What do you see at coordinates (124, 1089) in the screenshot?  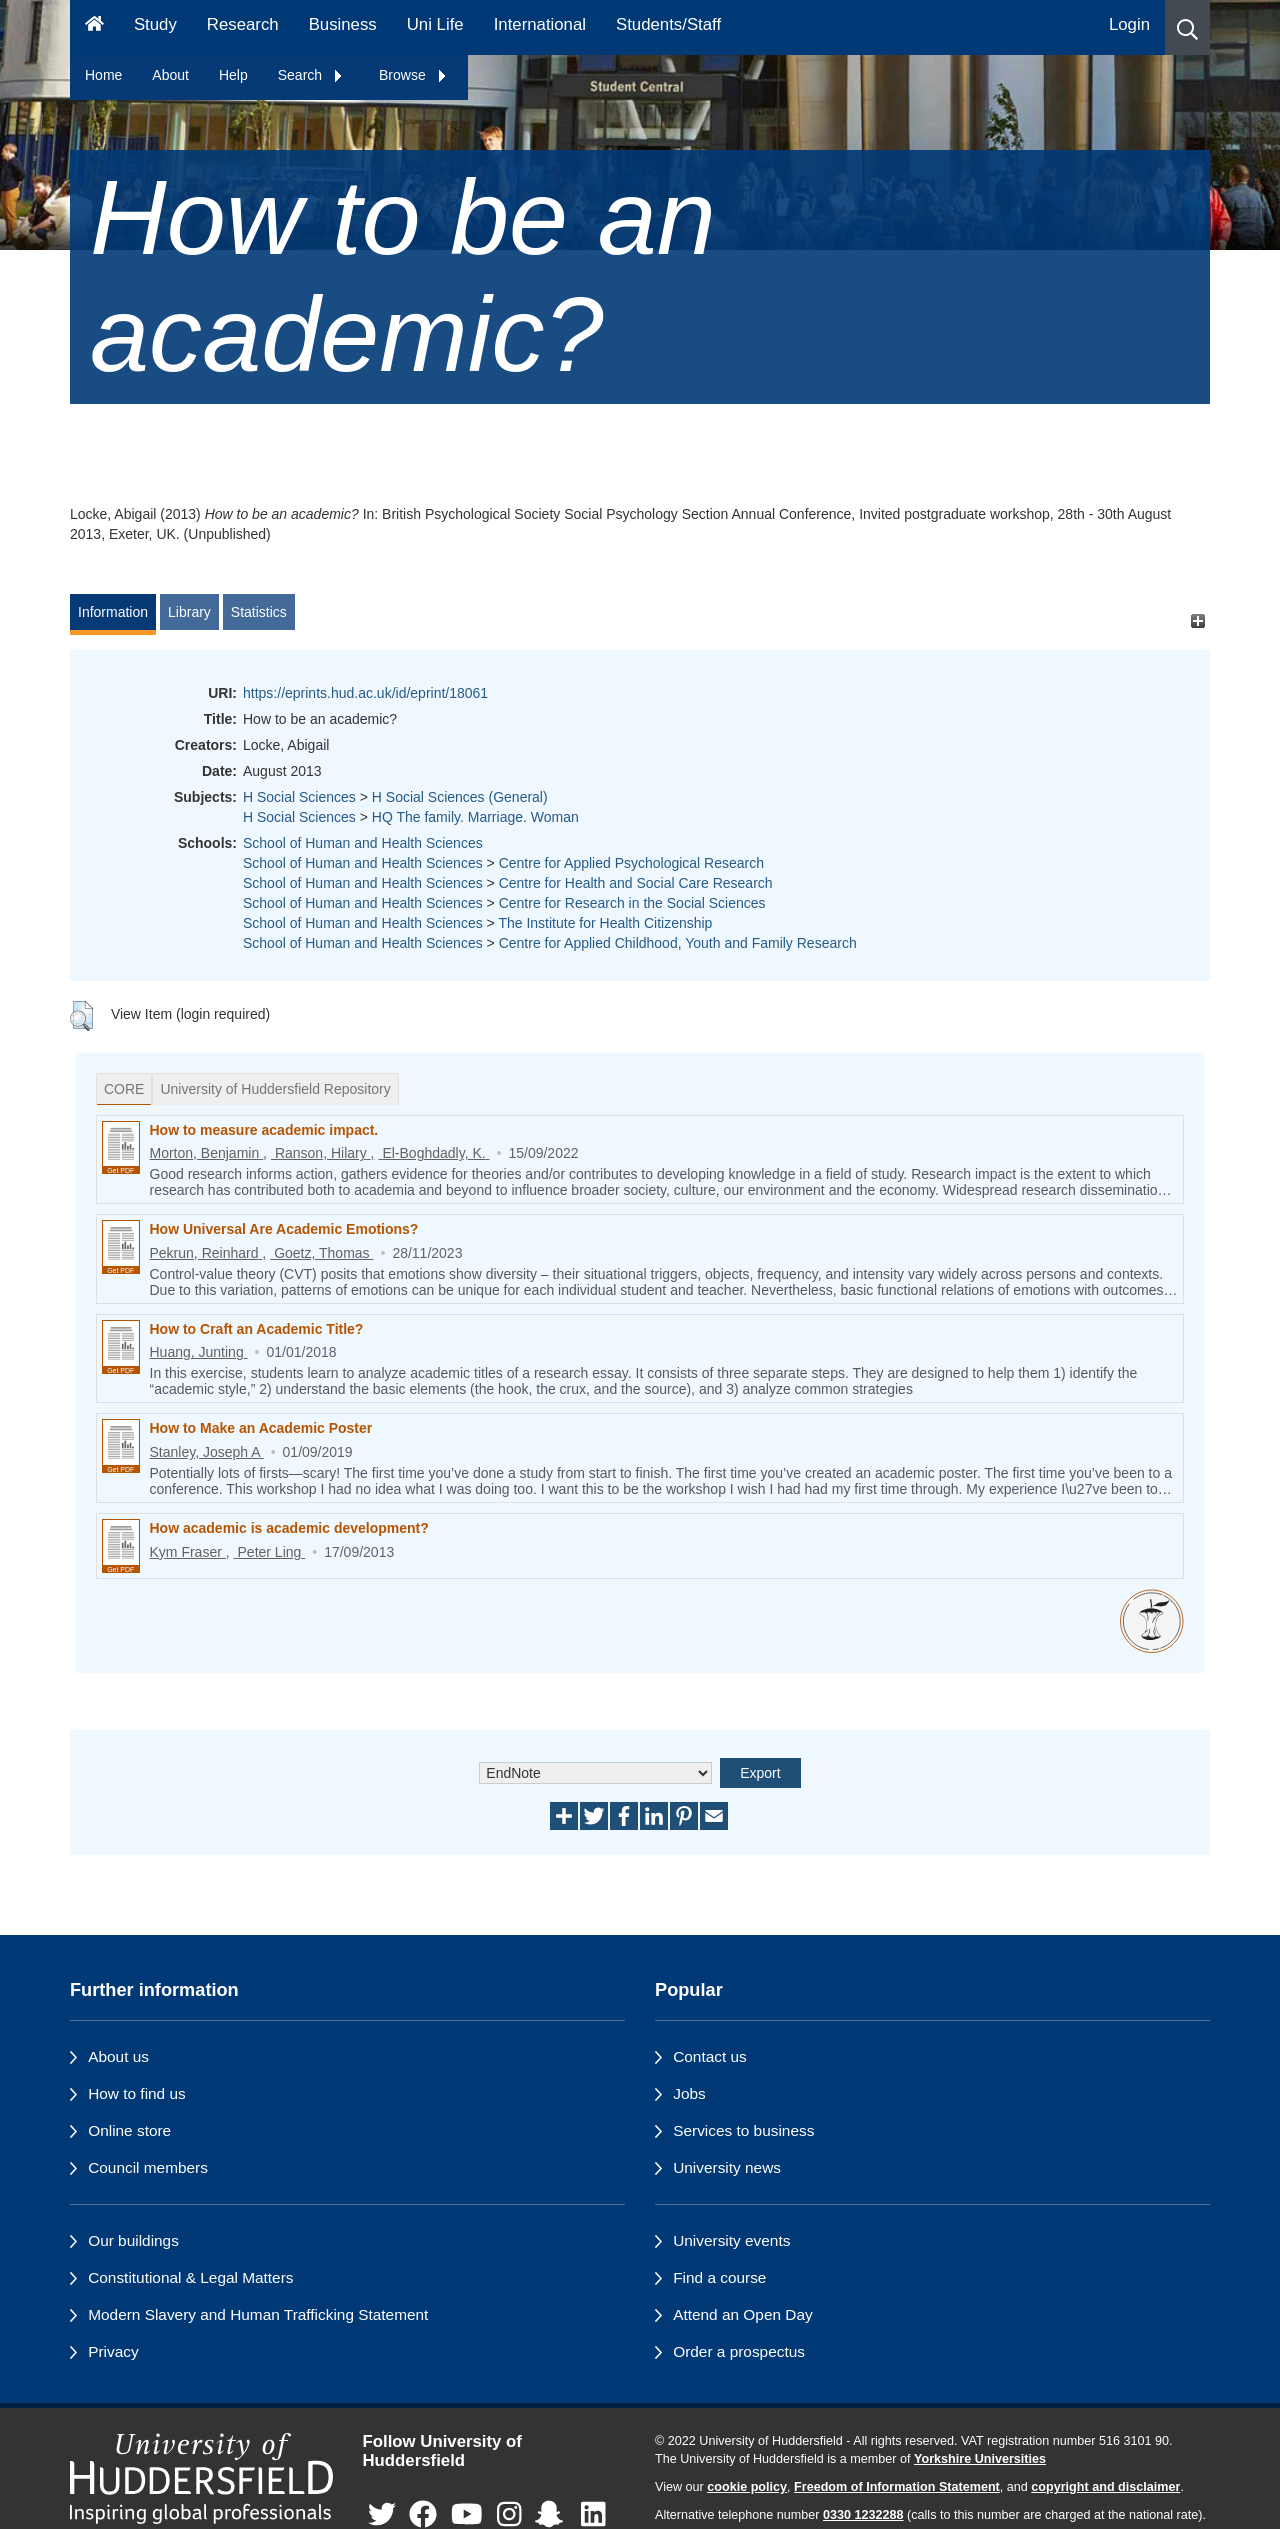 I see `CORE` at bounding box center [124, 1089].